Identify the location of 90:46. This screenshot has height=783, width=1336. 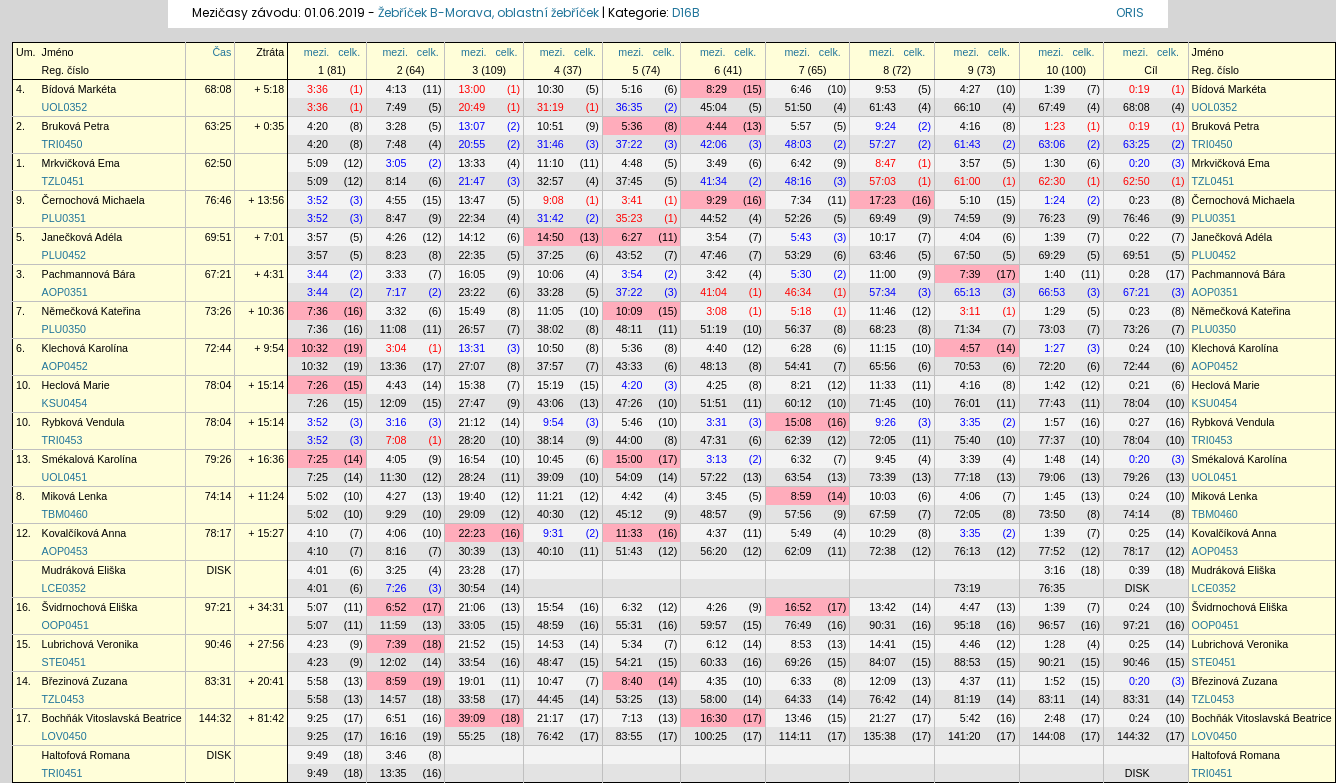
(218, 644).